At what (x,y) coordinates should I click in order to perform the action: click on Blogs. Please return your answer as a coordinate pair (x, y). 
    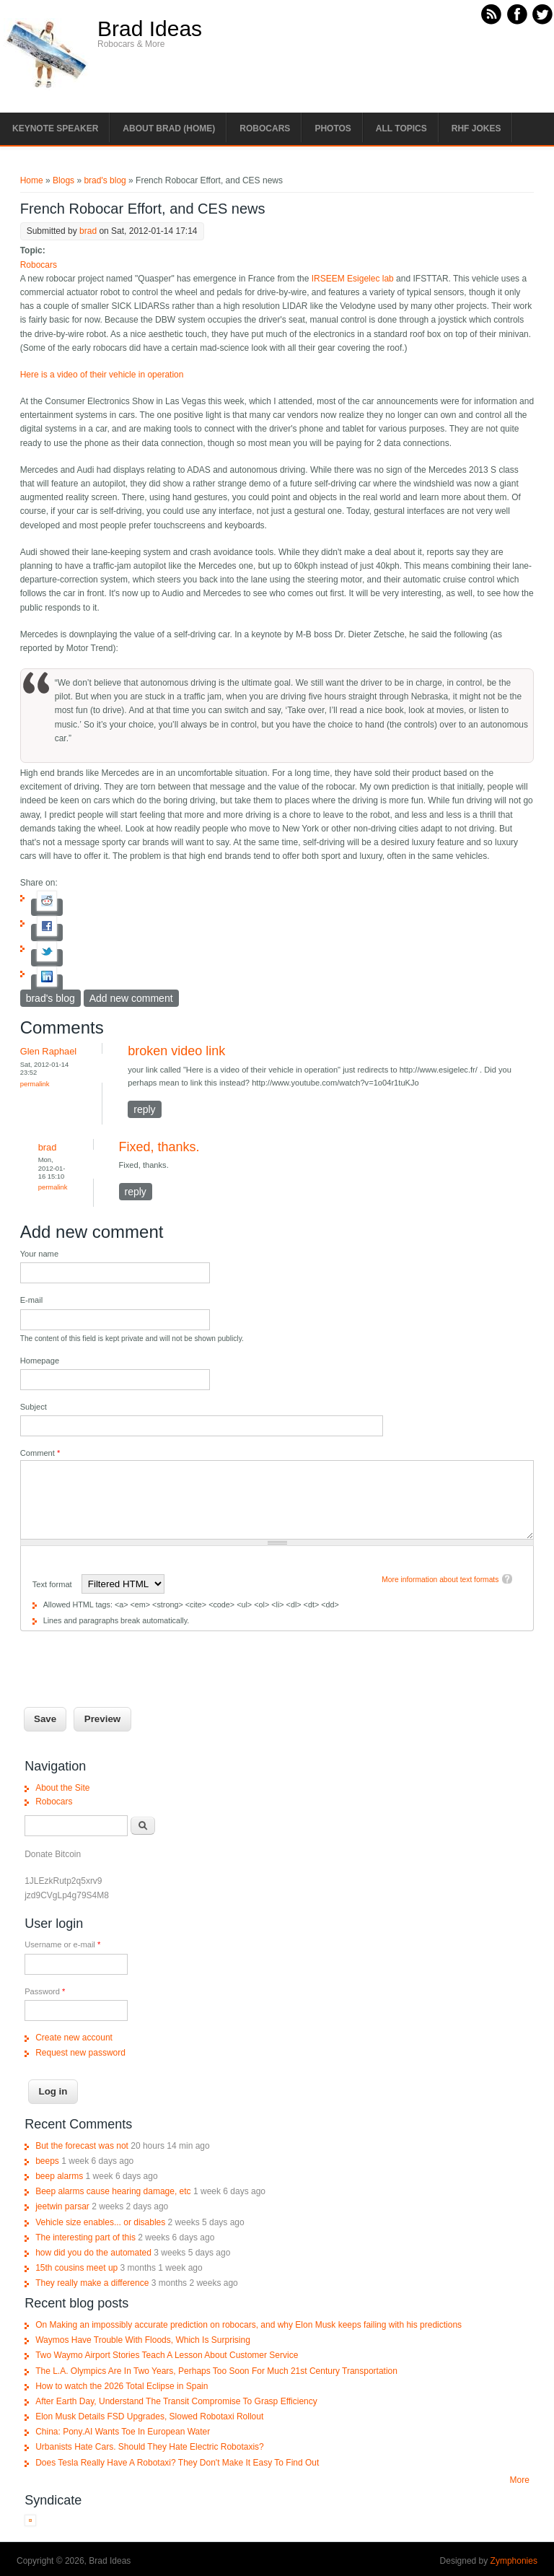
    Looking at the image, I should click on (63, 180).